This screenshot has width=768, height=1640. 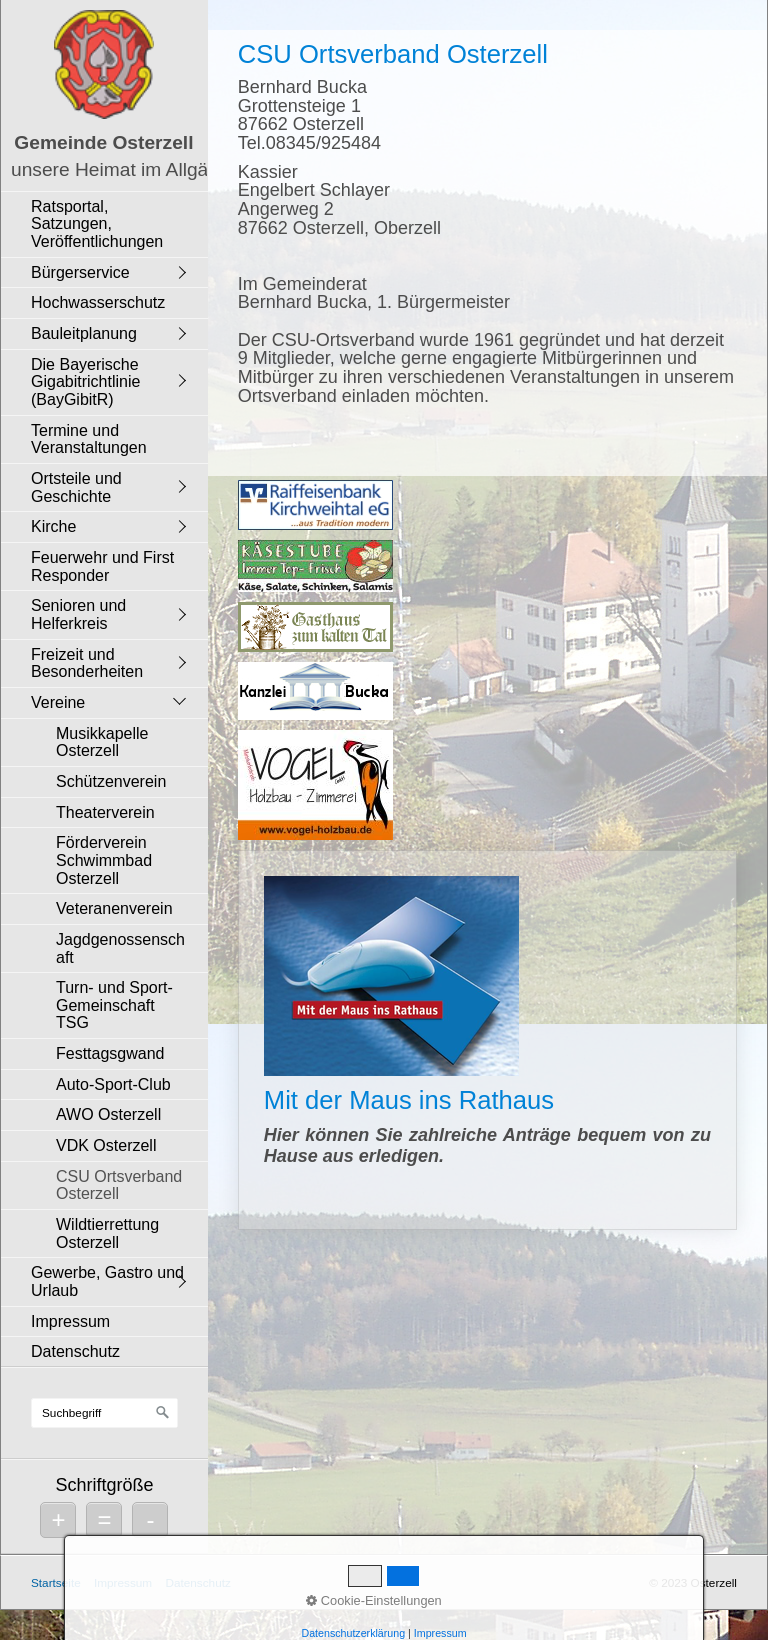 I want to click on Jagdgenossenschaft, so click(x=120, y=948).